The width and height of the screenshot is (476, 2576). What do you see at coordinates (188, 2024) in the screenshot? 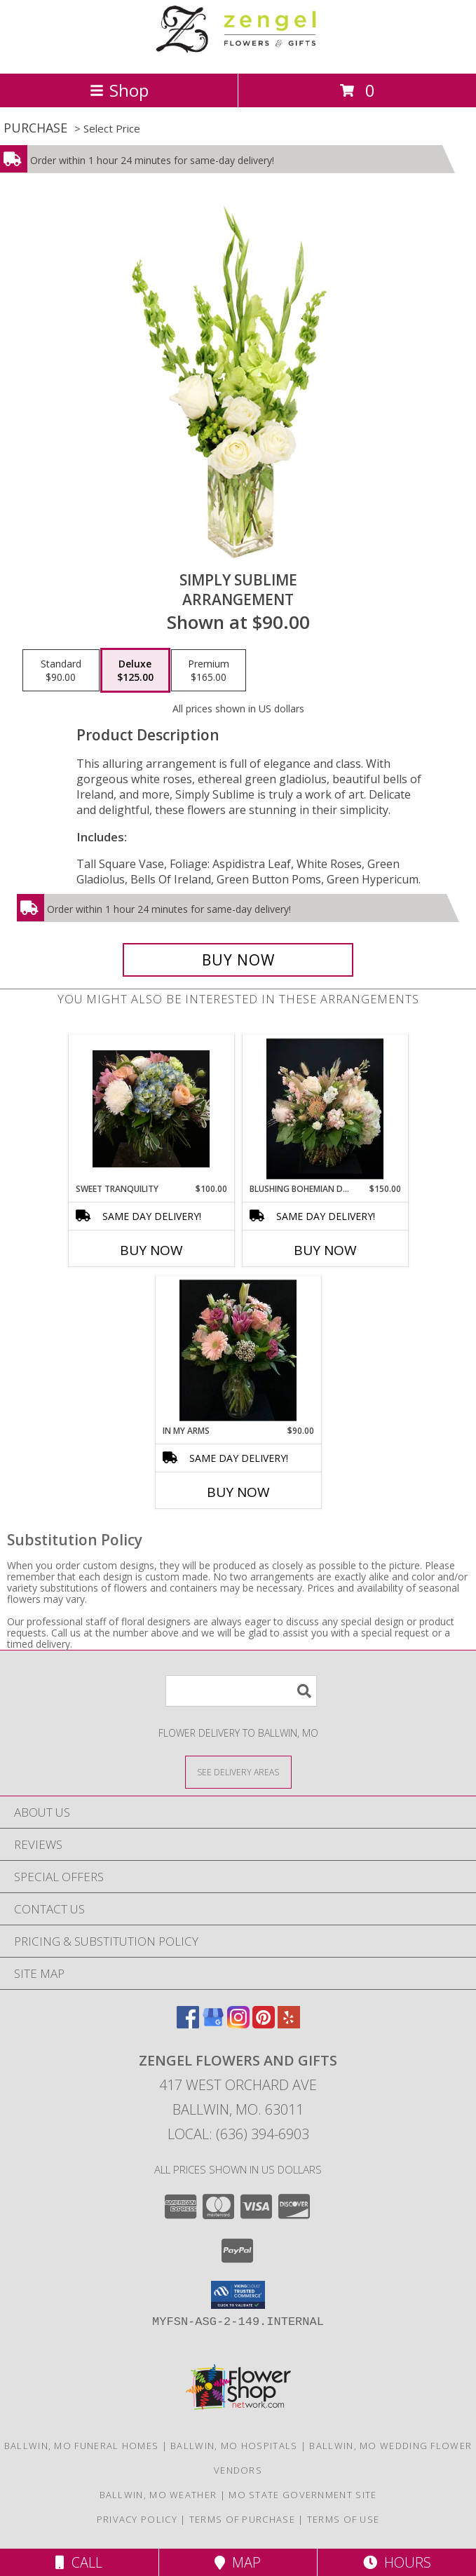
I see `[View our Facebook]` at bounding box center [188, 2024].